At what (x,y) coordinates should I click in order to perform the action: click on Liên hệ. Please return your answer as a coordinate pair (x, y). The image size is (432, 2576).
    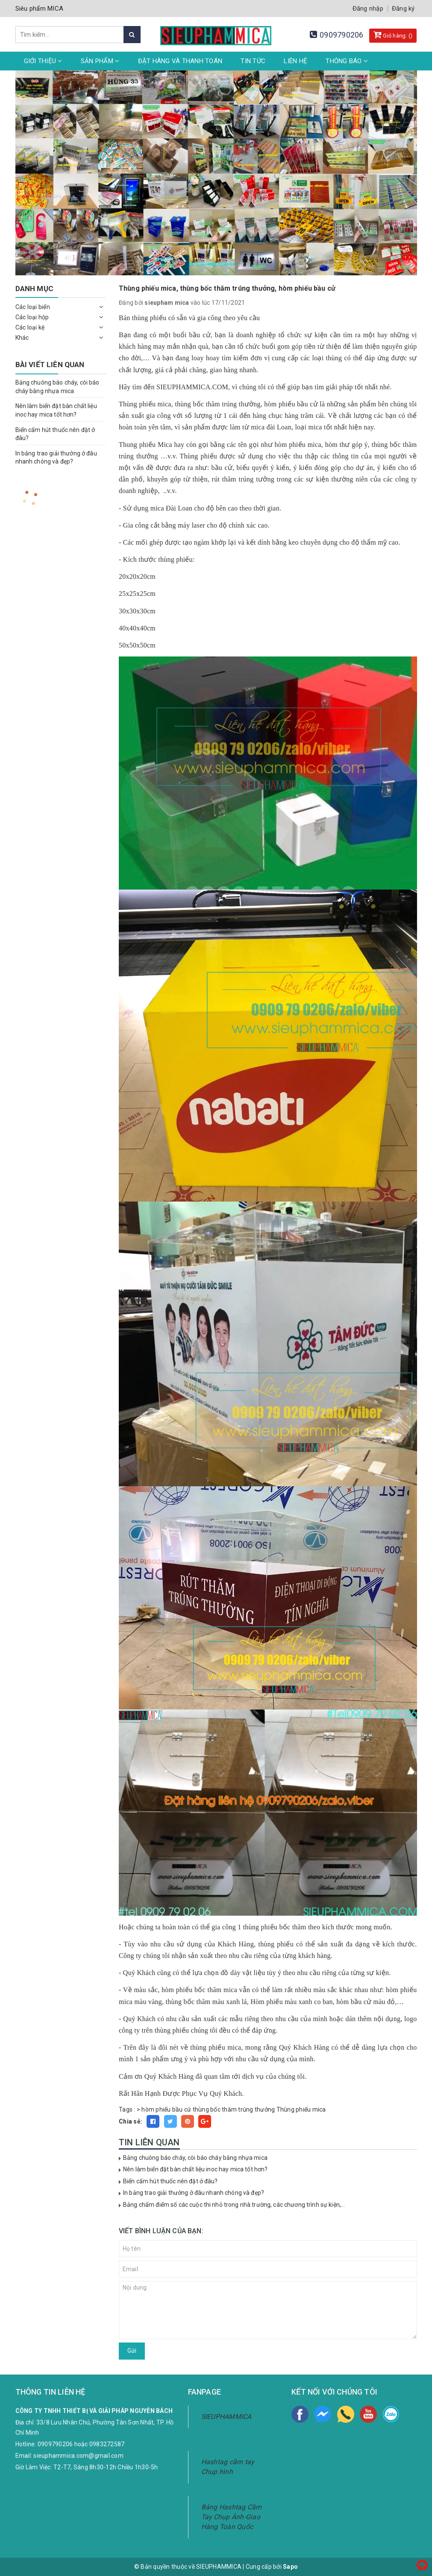
    Looking at the image, I should click on (295, 61).